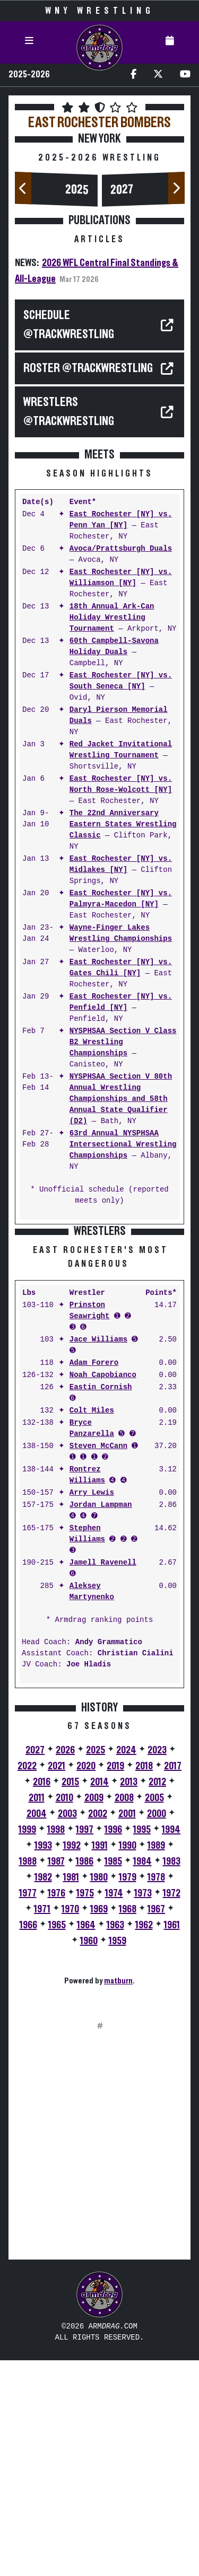 This screenshot has width=199, height=2576. What do you see at coordinates (99, 1997) in the screenshot?
I see `2014` at bounding box center [99, 1997].